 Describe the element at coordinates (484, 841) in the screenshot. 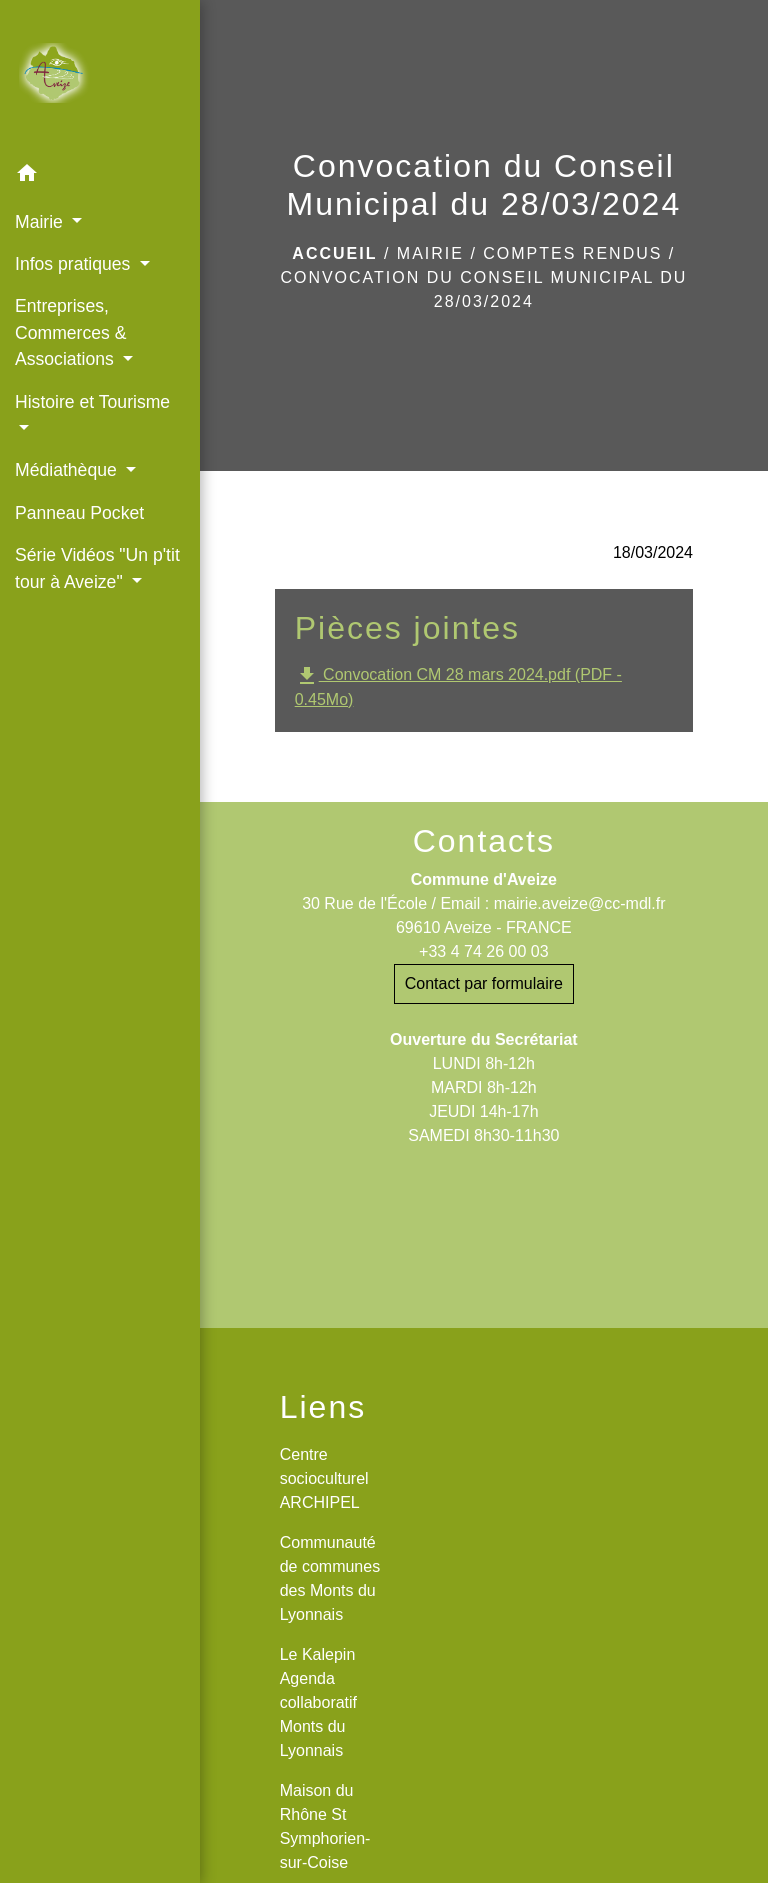

I see `Contacts` at that location.